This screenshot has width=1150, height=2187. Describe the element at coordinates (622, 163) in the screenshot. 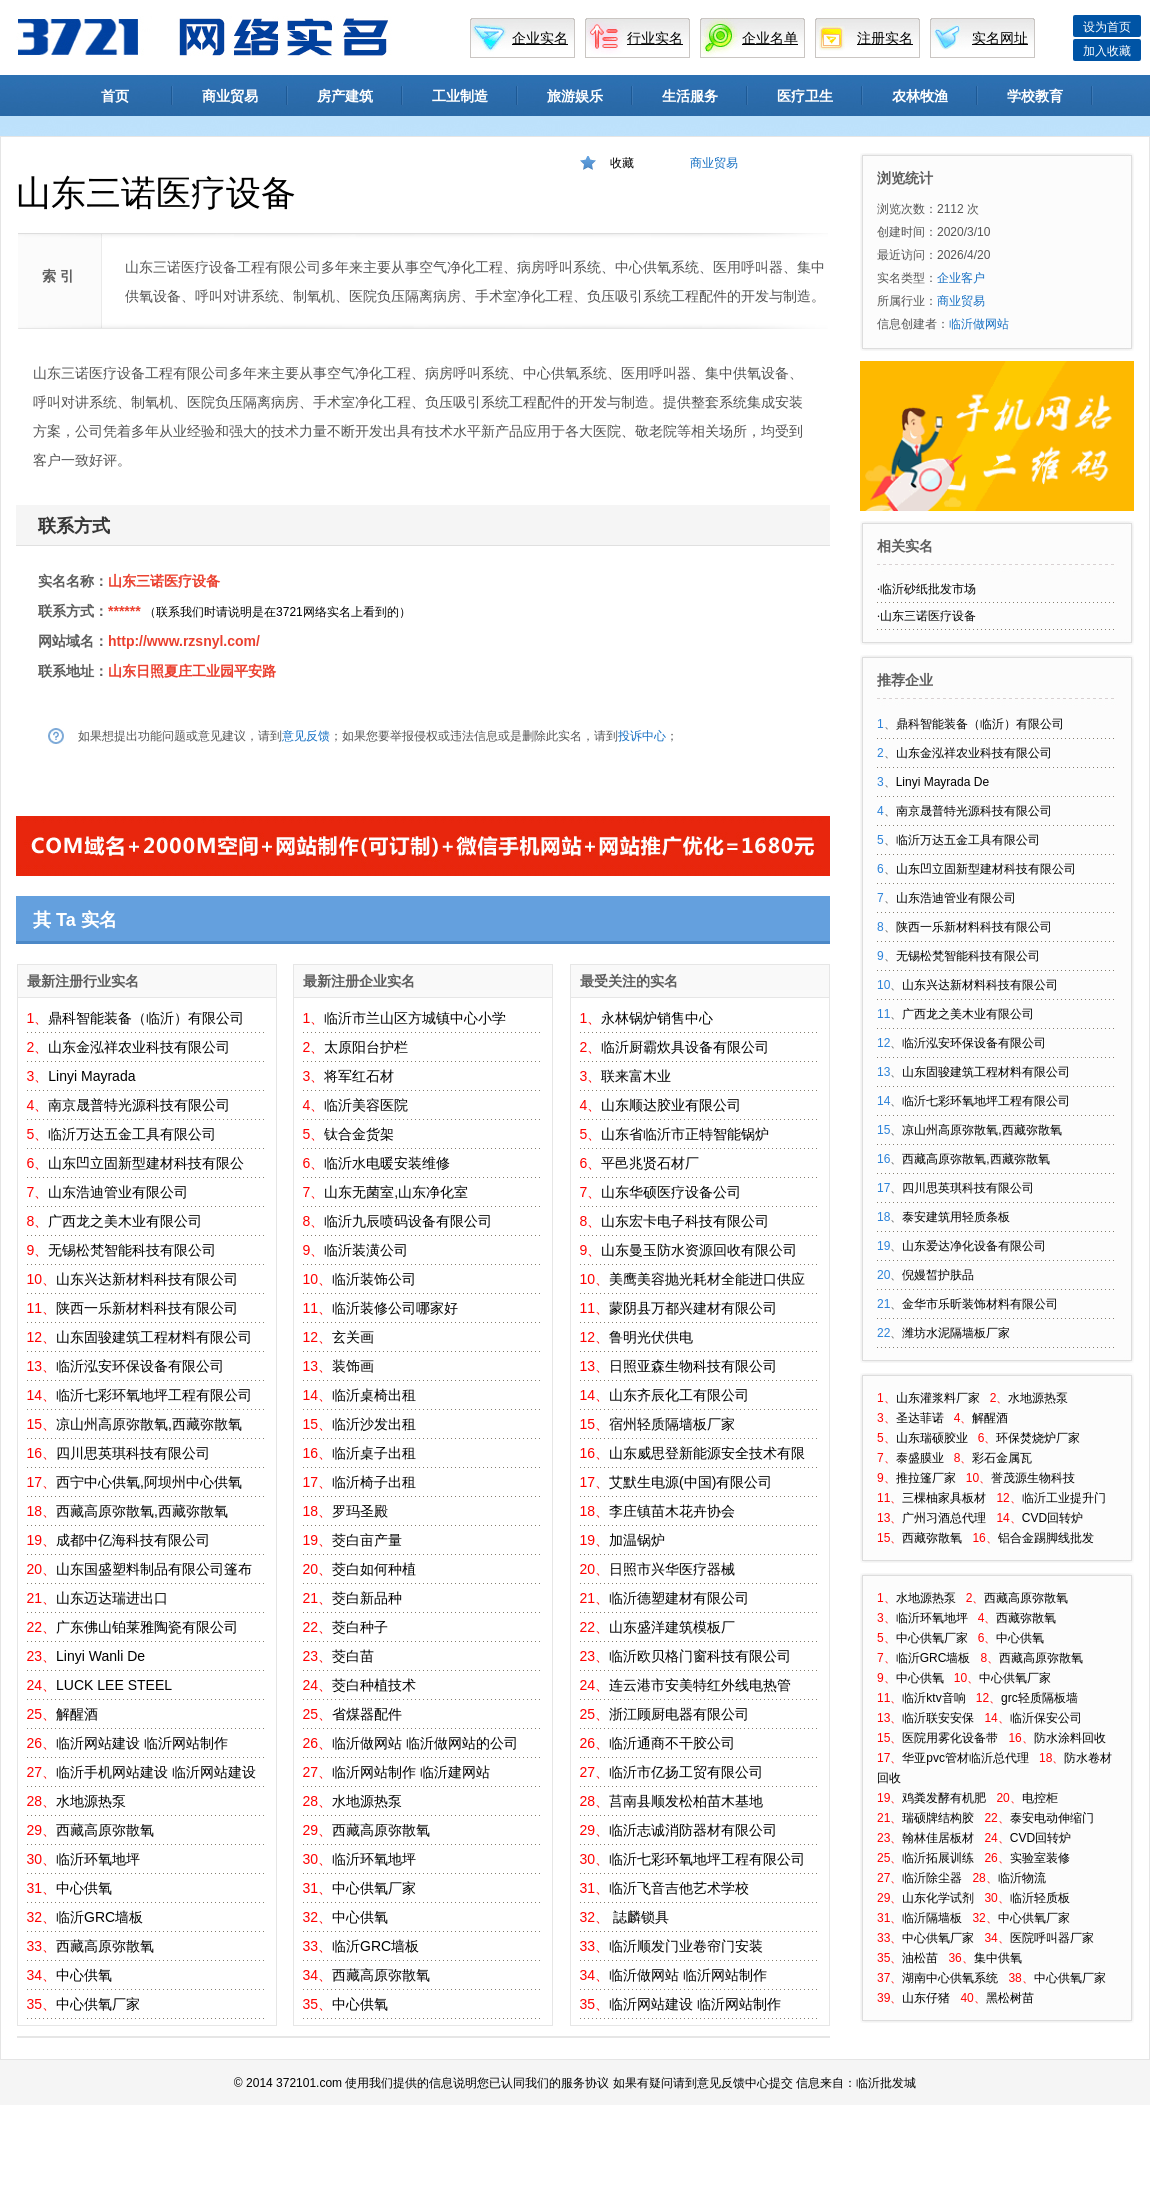

I see `收藏` at that location.